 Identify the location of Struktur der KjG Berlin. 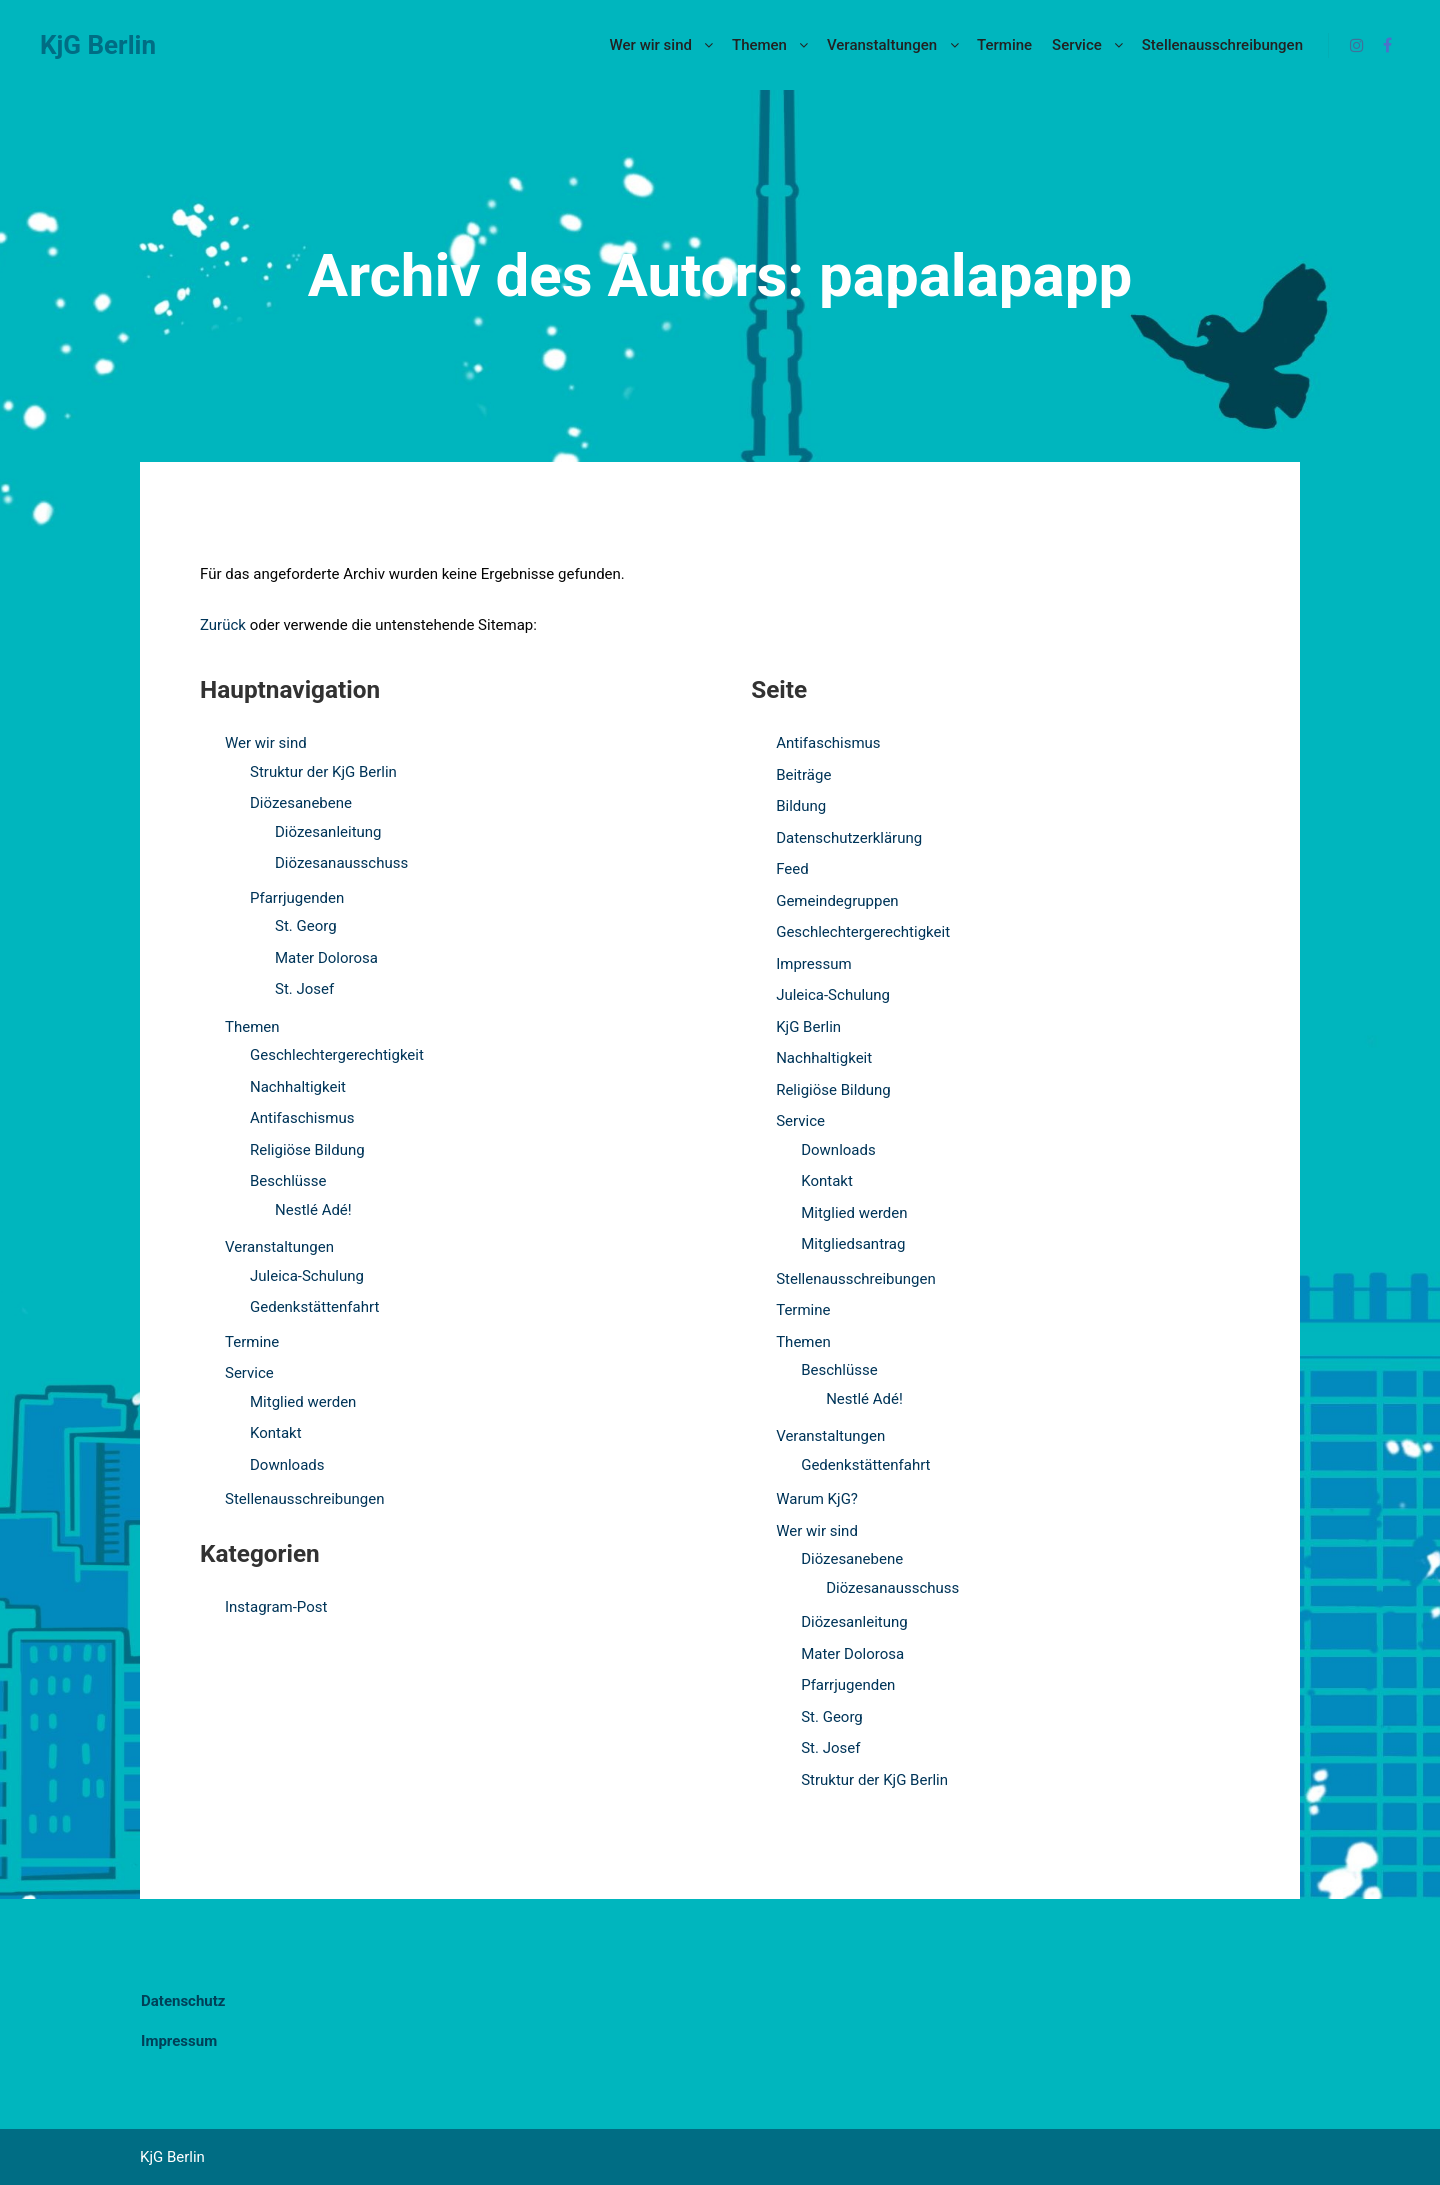
(323, 772).